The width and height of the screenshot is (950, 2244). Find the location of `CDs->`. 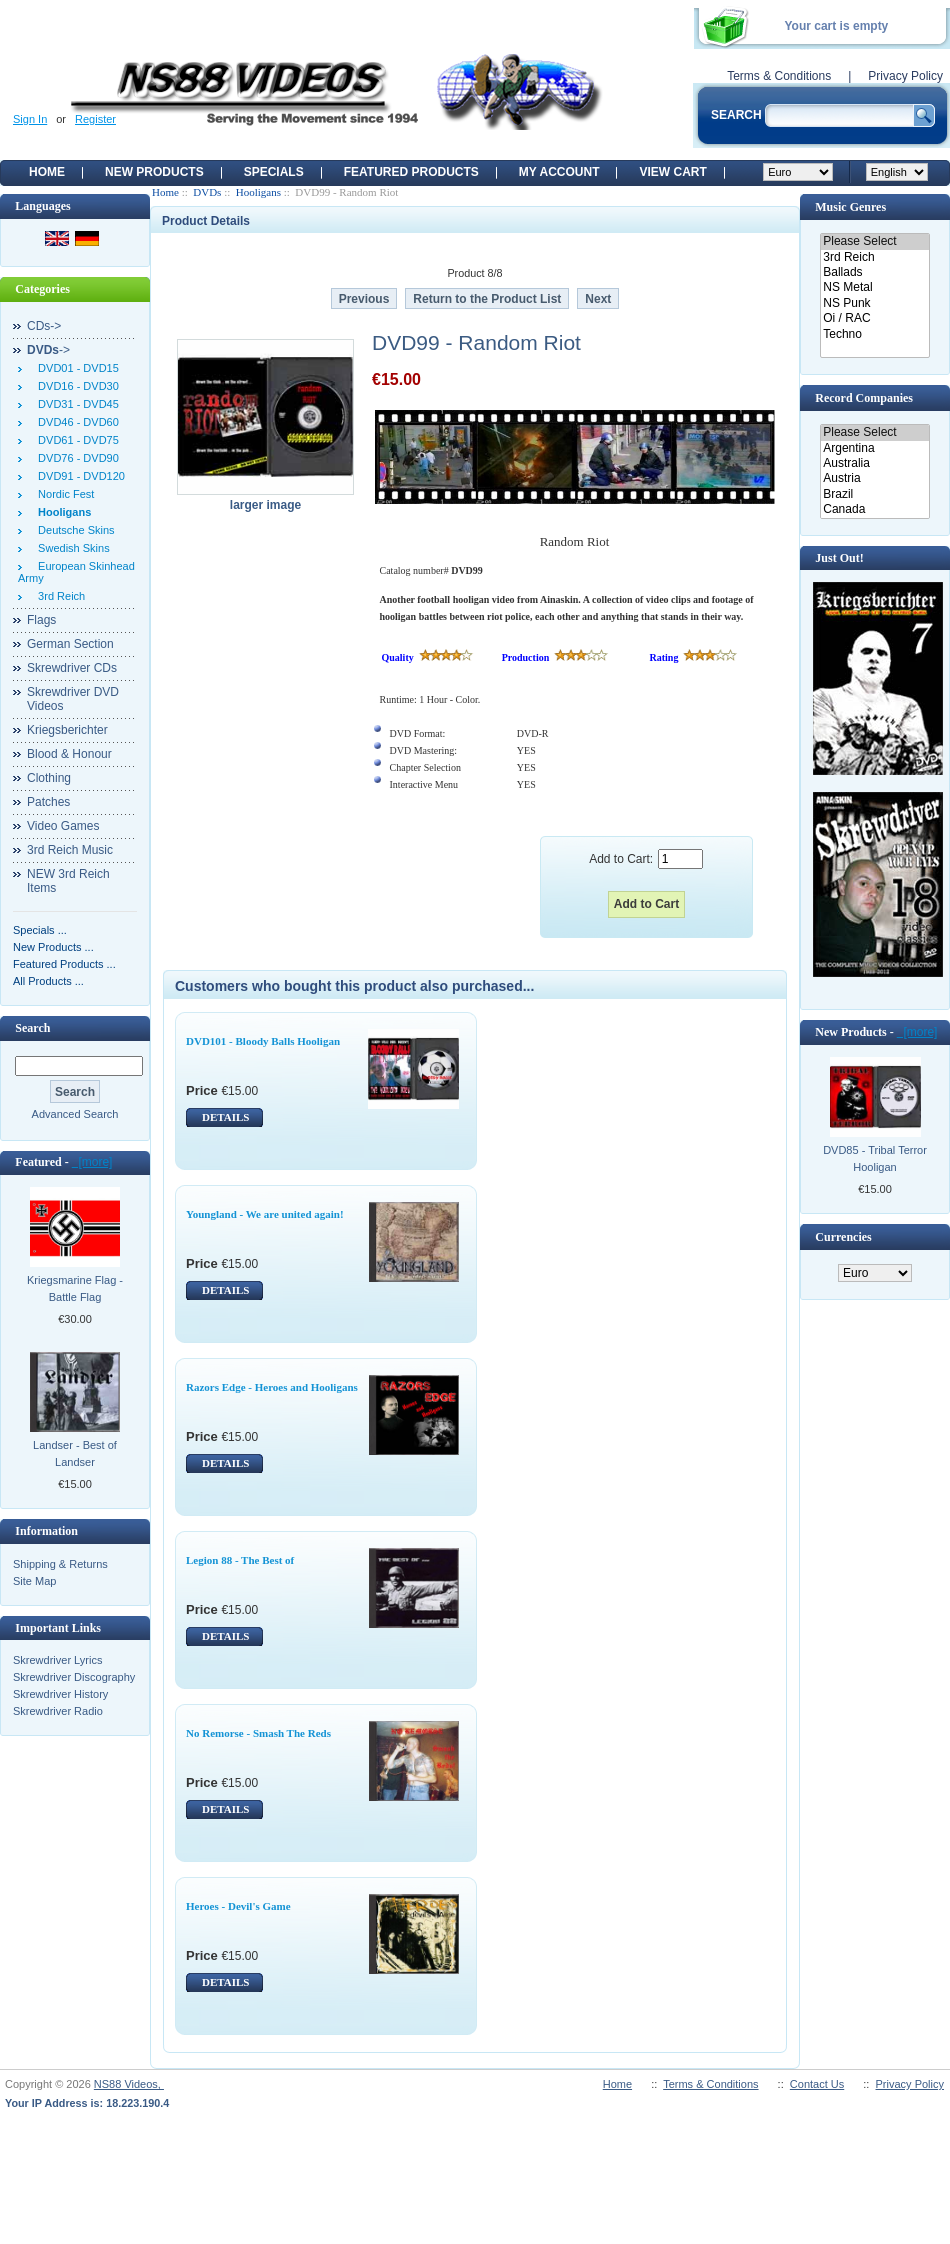

CDs-> is located at coordinates (44, 326).